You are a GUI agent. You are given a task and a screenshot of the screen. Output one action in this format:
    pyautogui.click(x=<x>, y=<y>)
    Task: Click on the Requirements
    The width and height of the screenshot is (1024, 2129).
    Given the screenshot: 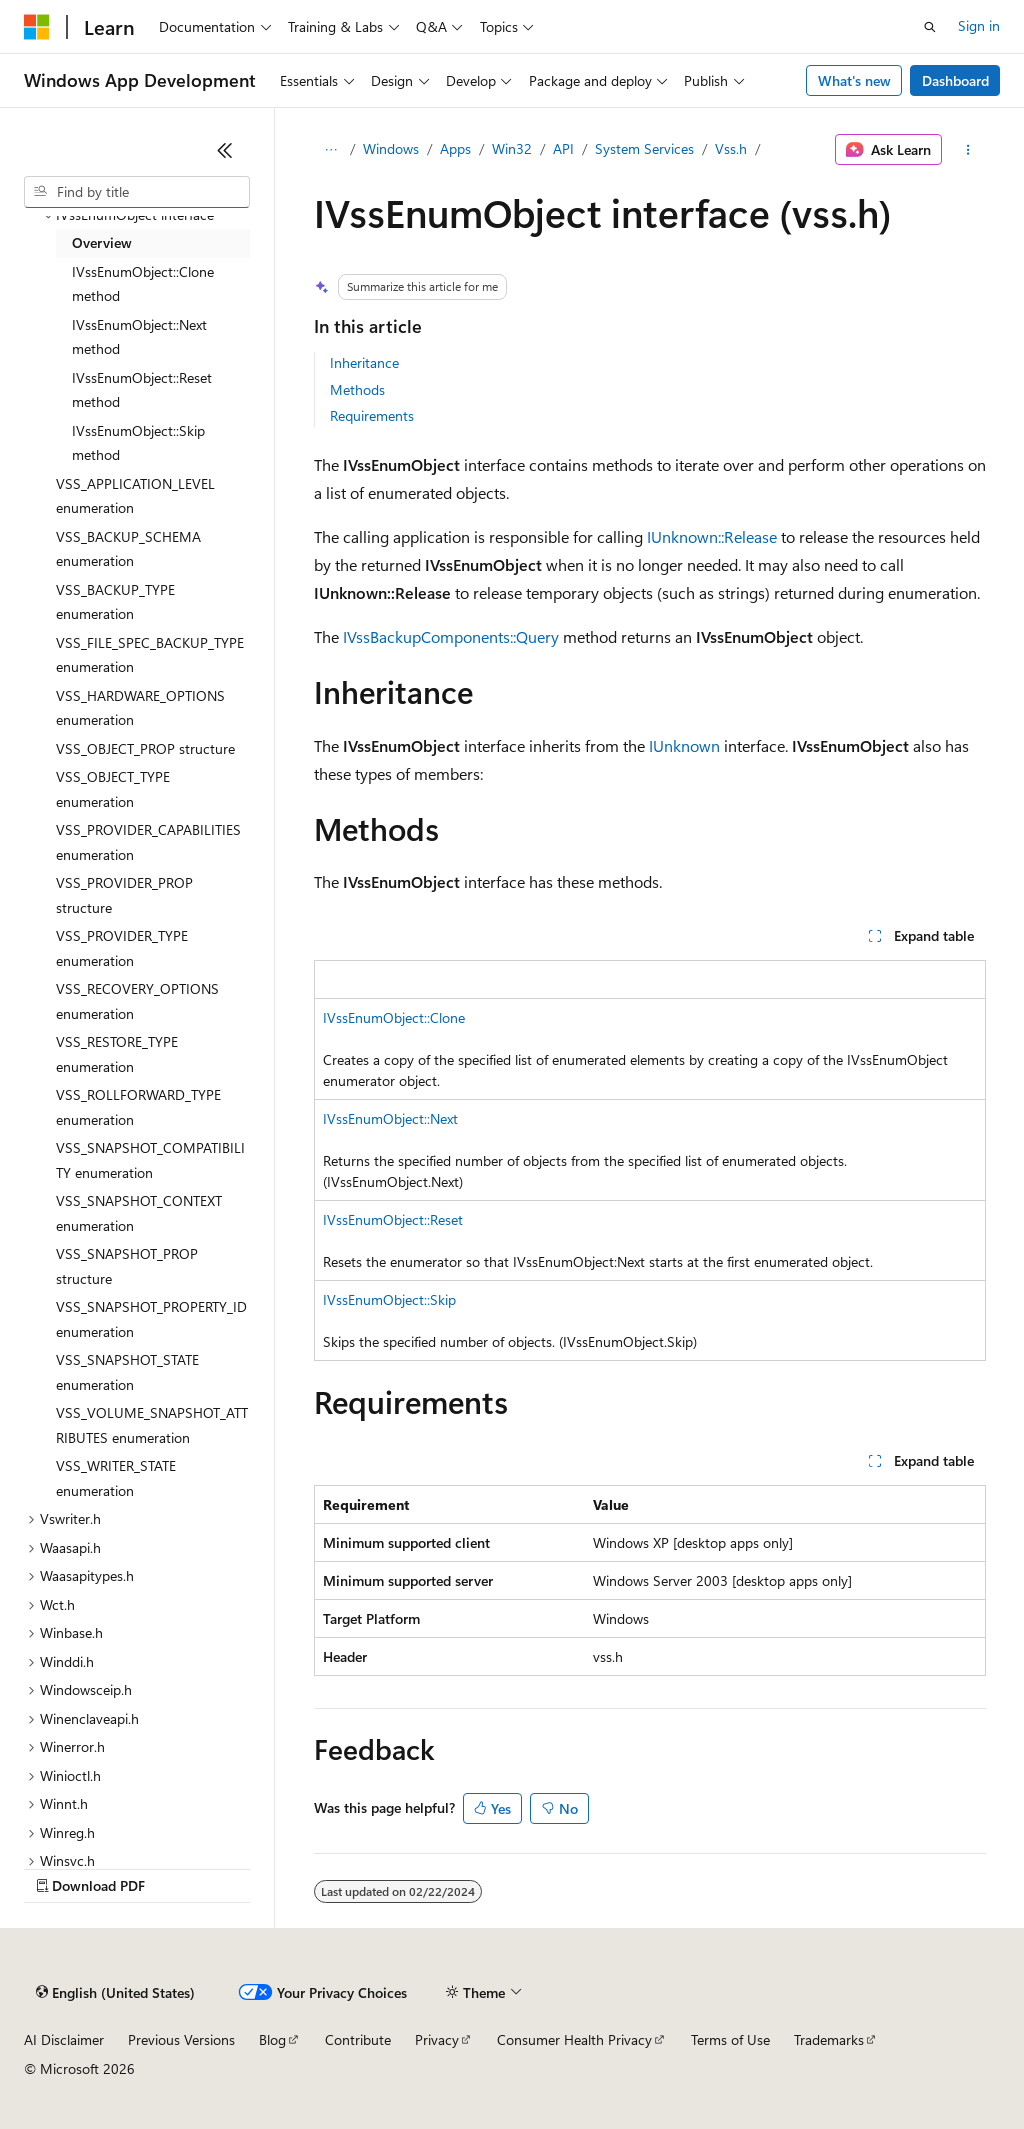 What is the action you would take?
    pyautogui.click(x=372, y=415)
    